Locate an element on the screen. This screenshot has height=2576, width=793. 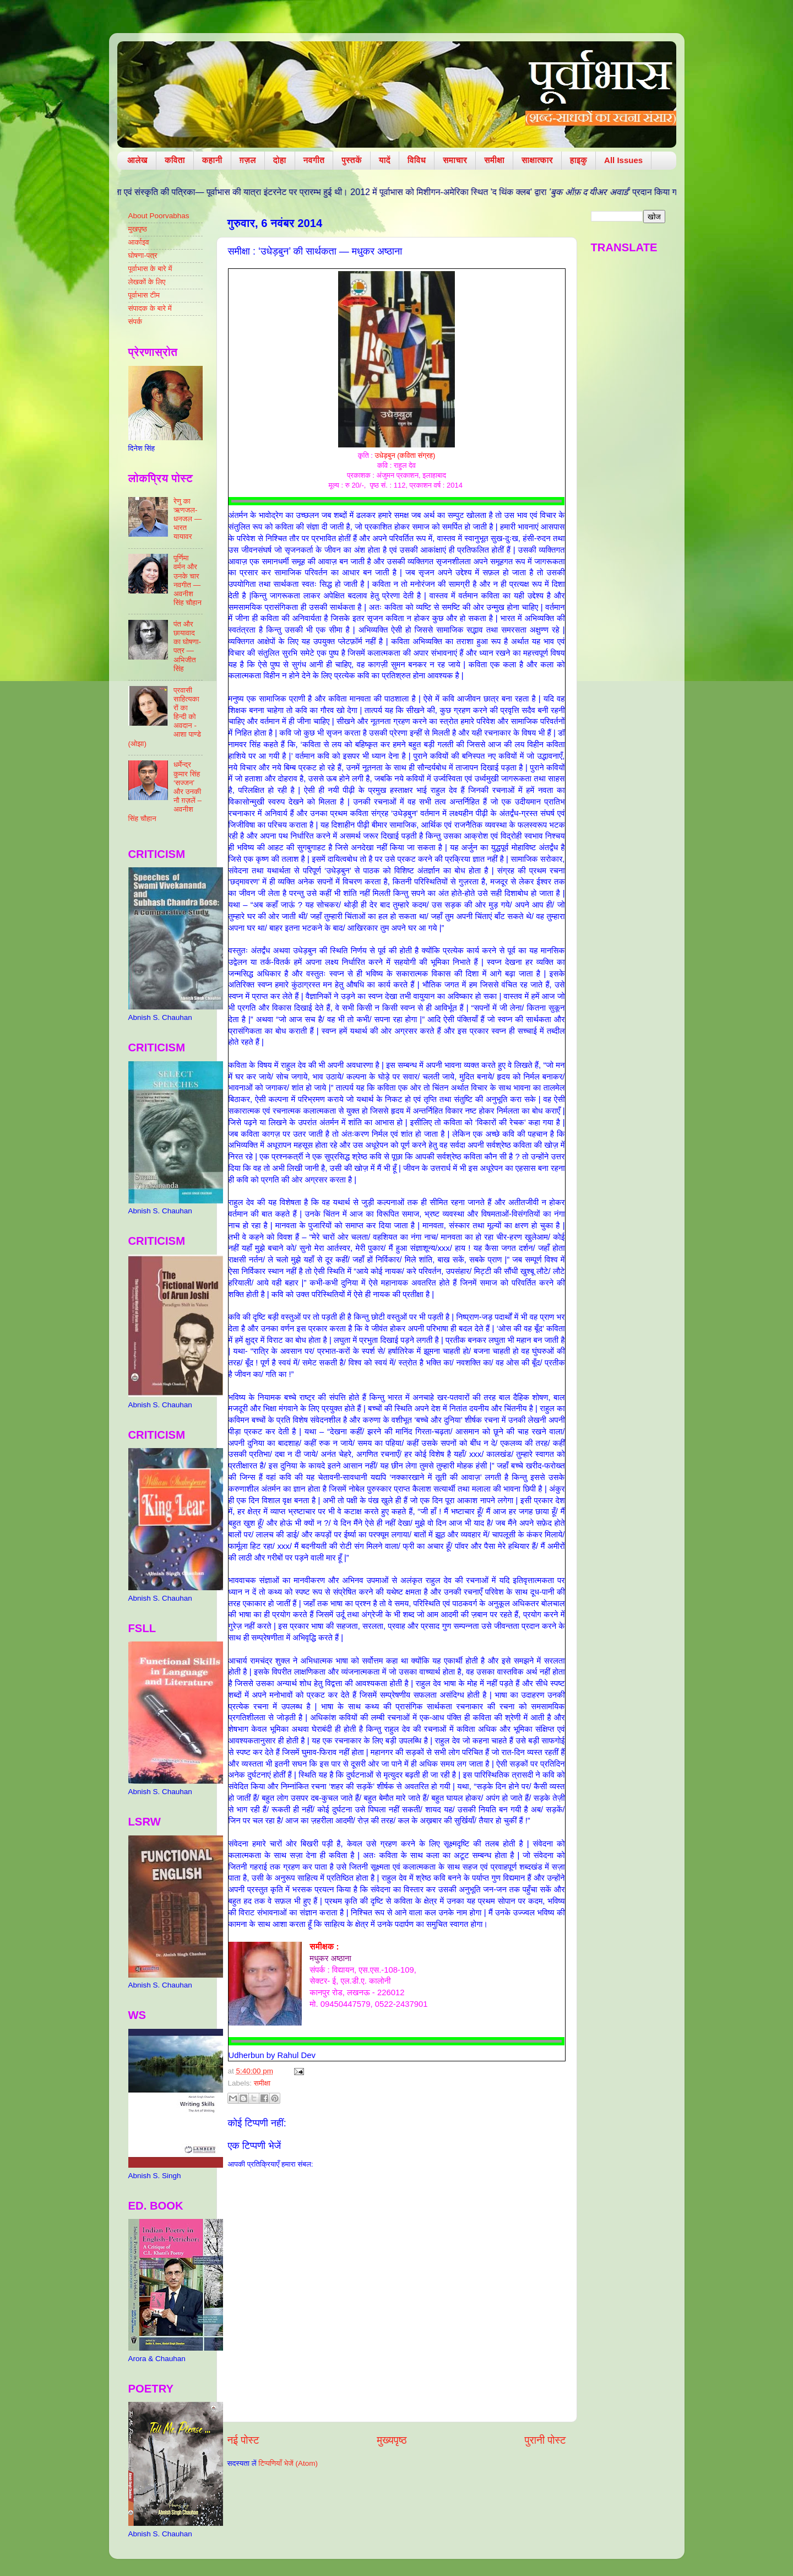
समाचार is located at coordinates (455, 160).